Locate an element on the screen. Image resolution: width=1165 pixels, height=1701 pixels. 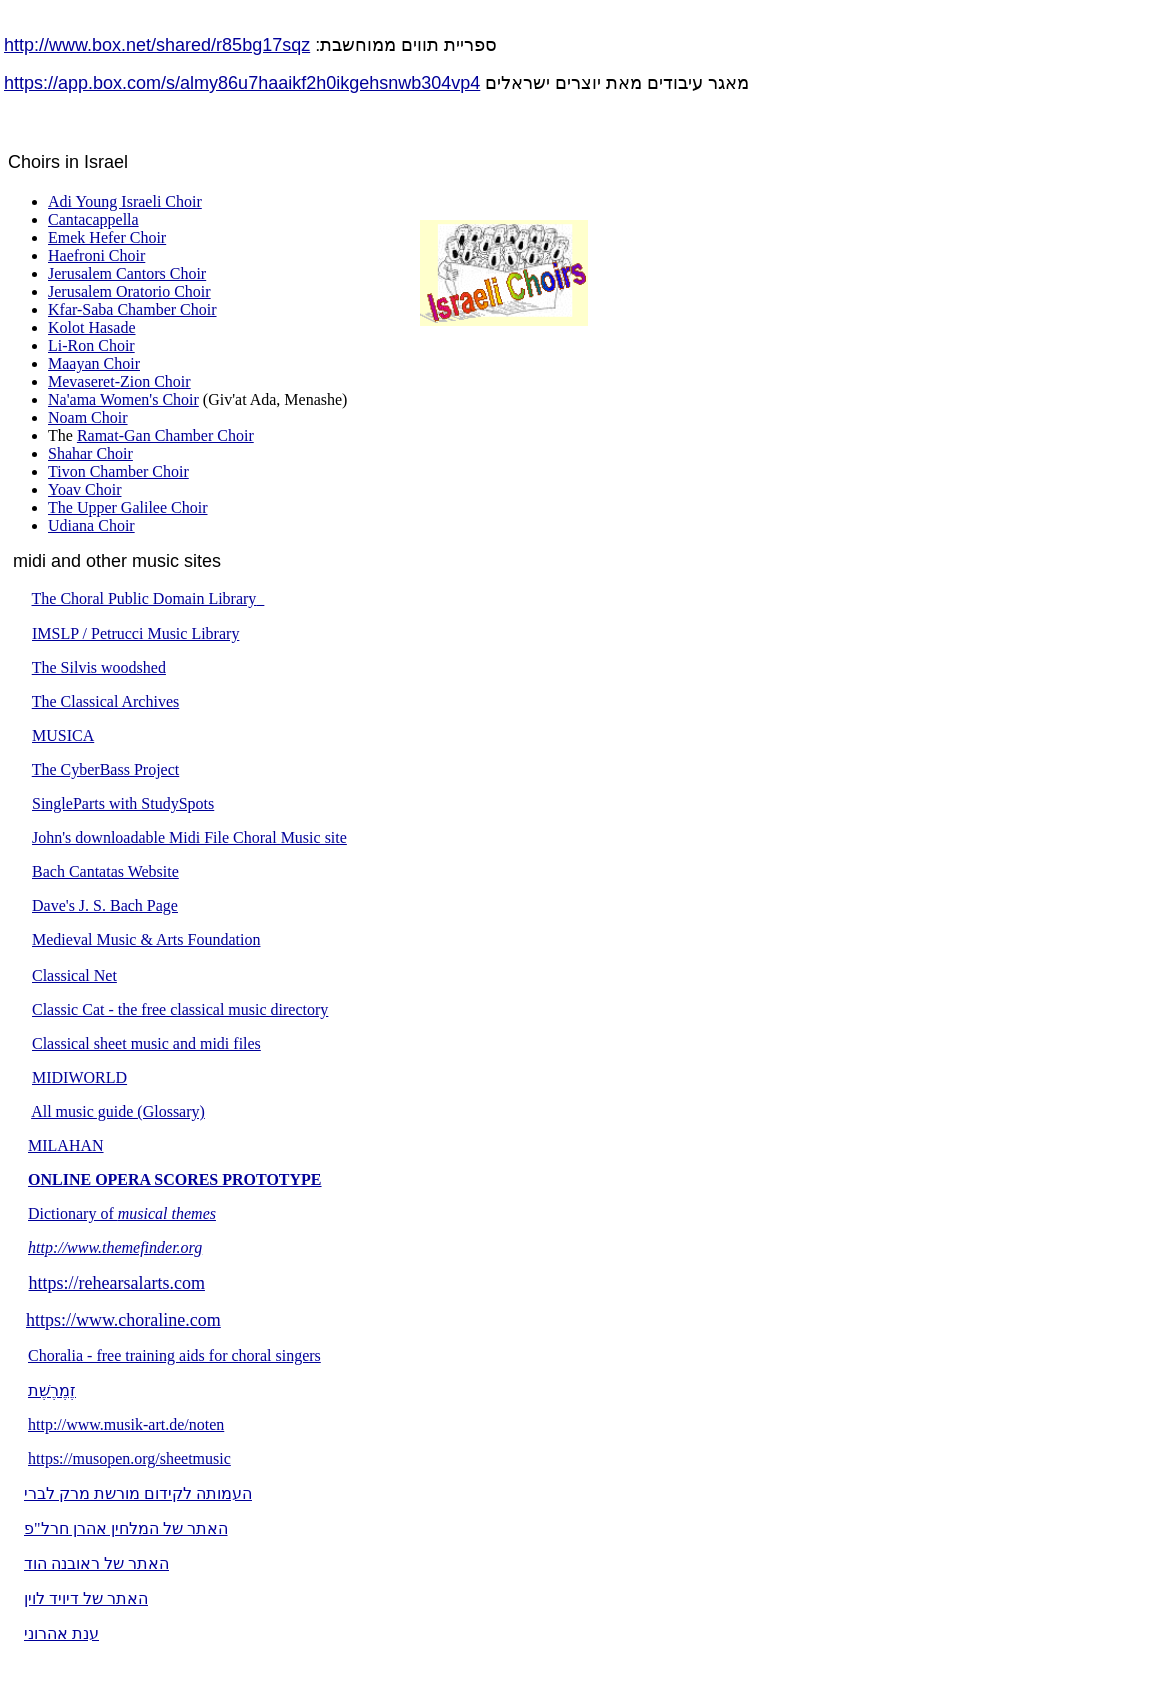
העמותה לקידום מורשת מרק לברי is located at coordinates (138, 1493).